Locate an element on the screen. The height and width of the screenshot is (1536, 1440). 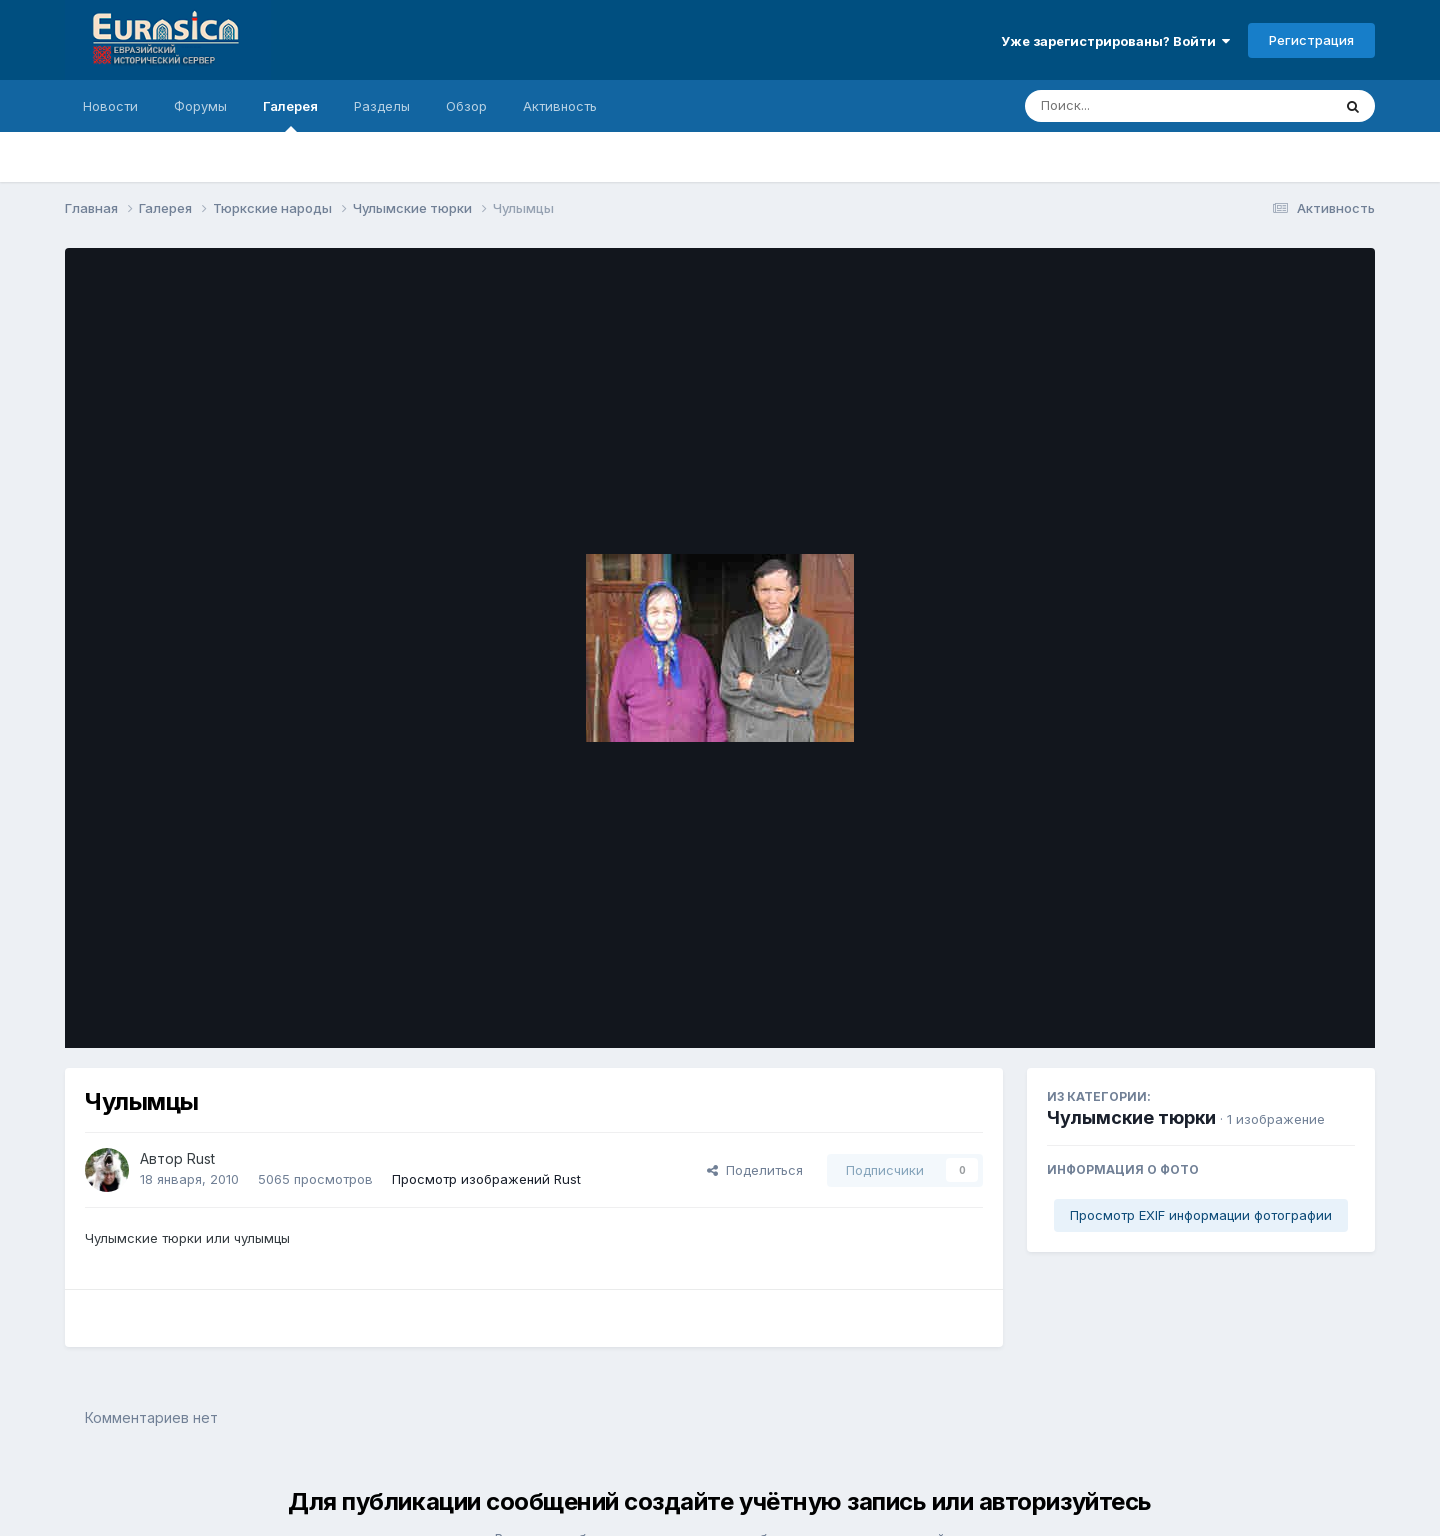
Просмотр изображений Rust is located at coordinates (486, 1179).